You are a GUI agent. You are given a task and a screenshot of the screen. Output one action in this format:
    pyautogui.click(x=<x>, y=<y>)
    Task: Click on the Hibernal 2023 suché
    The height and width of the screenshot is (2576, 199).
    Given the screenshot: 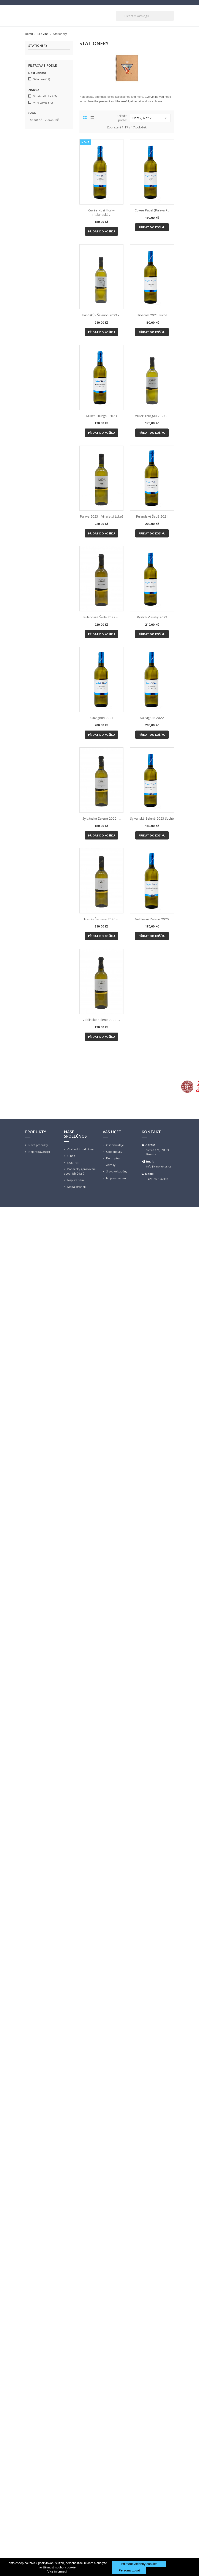 What is the action you would take?
    pyautogui.click(x=152, y=315)
    